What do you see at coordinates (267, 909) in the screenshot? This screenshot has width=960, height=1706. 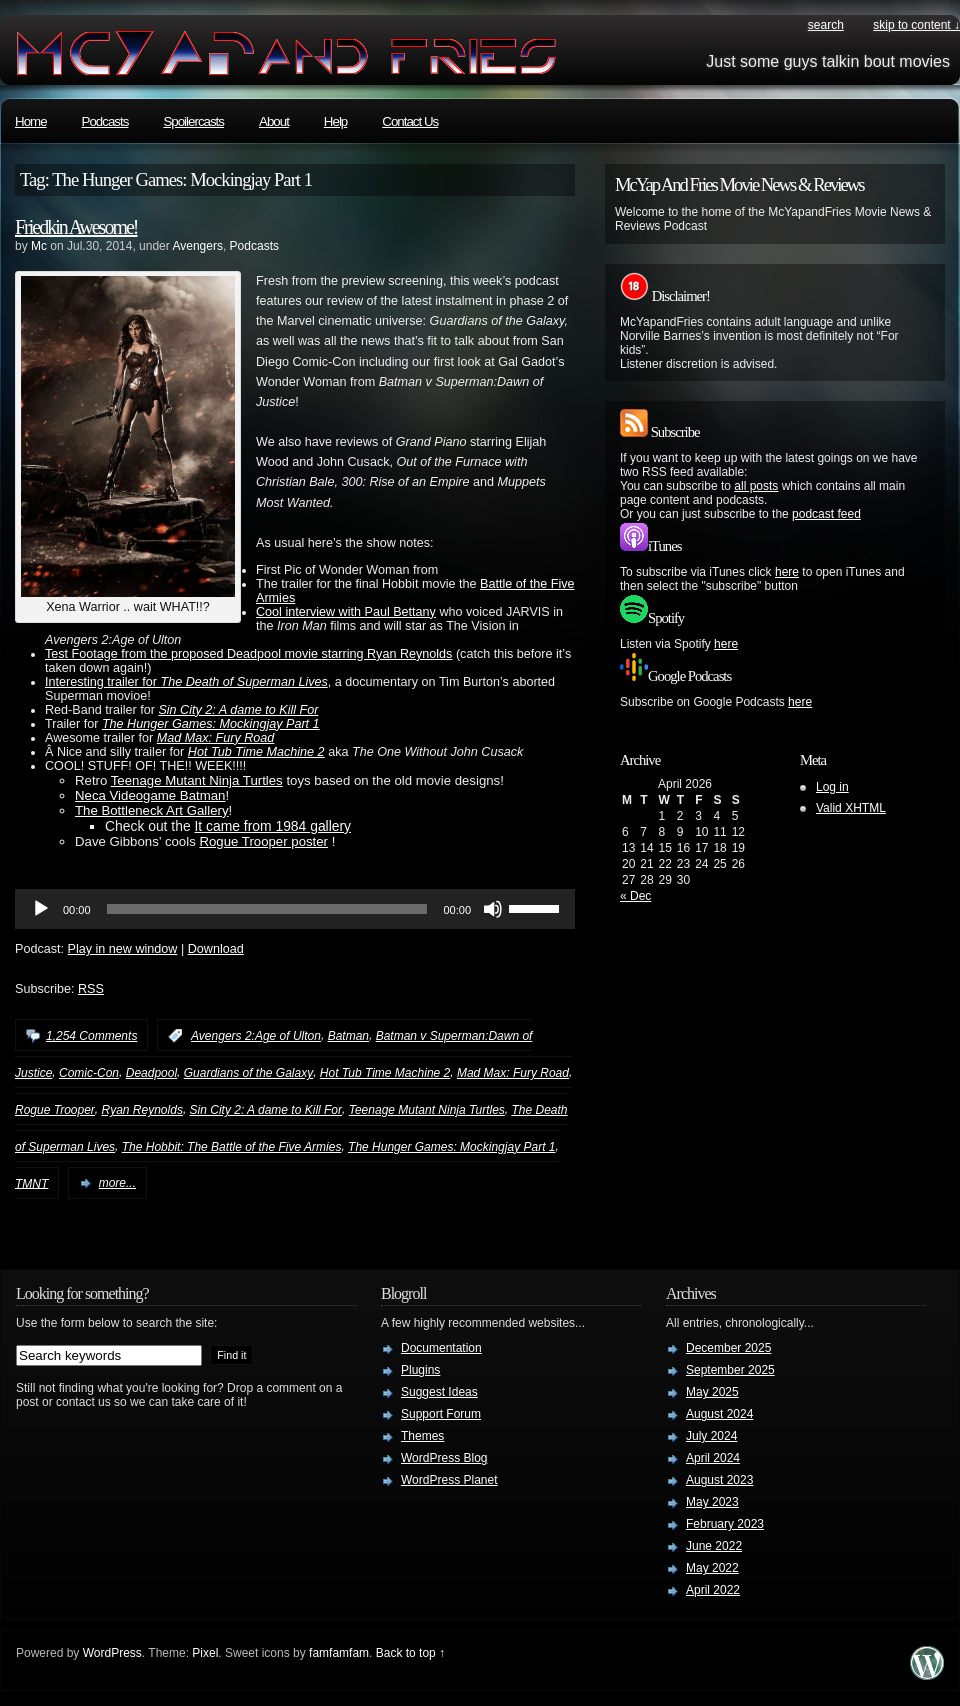 I see `[slider]` at bounding box center [267, 909].